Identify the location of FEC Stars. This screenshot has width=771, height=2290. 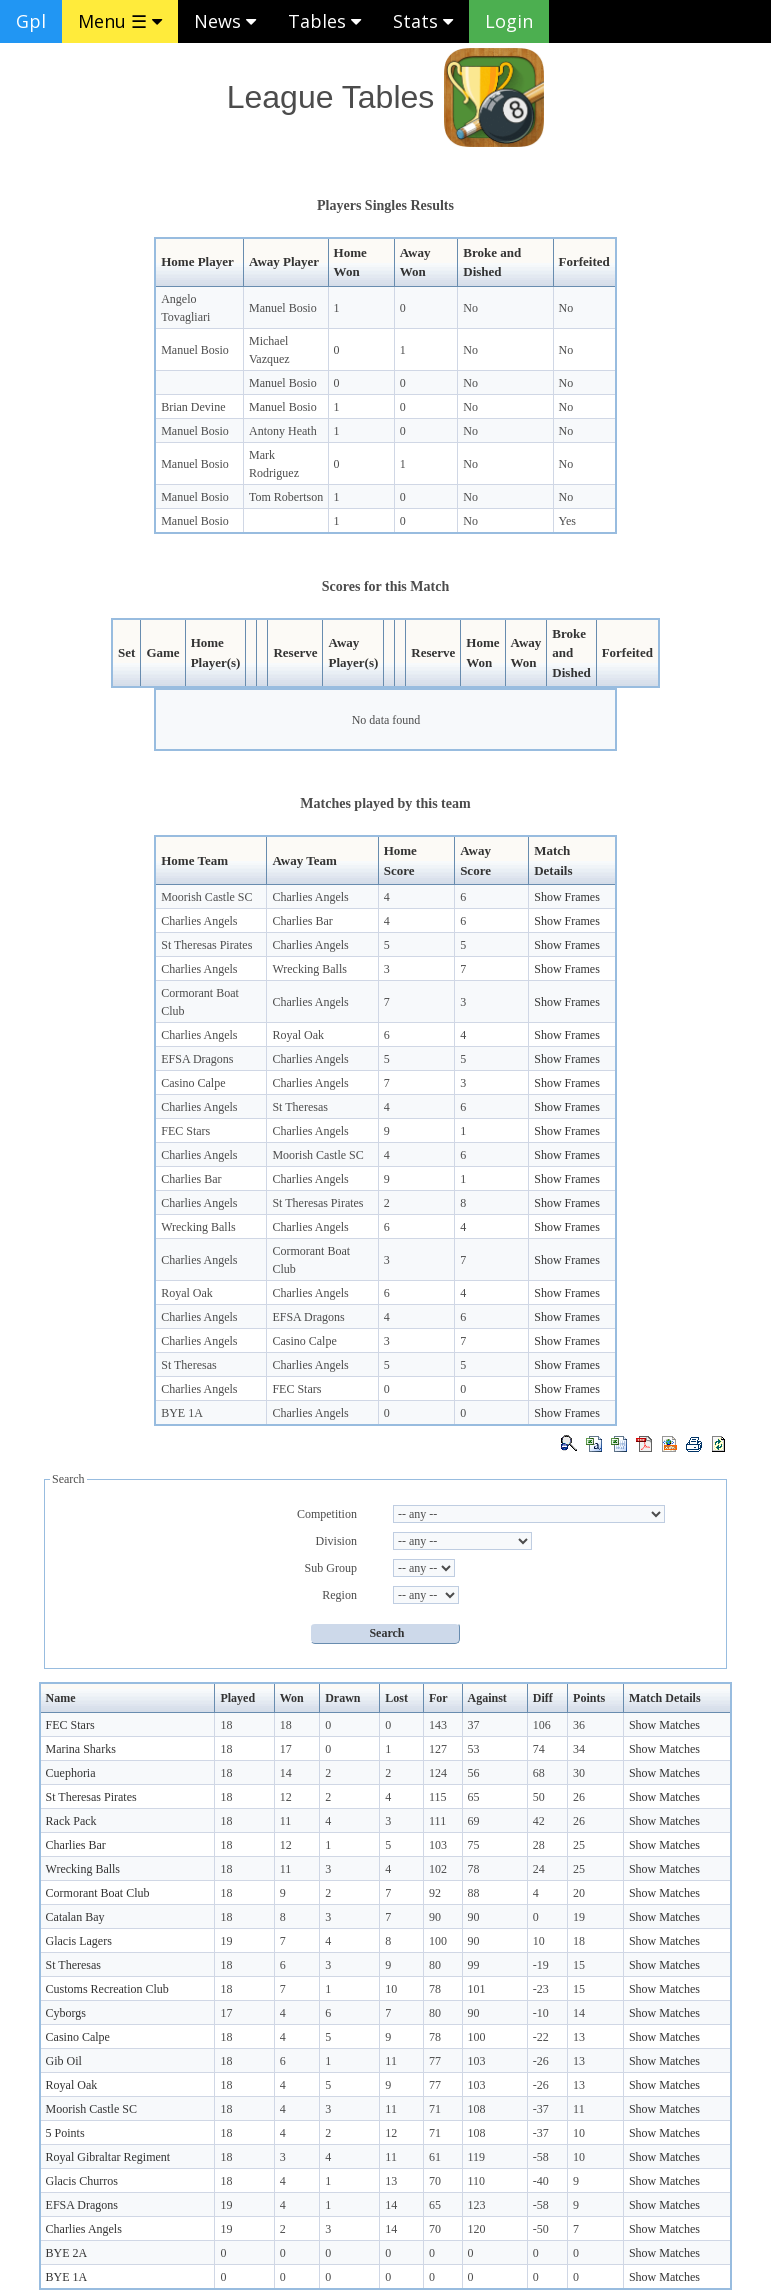
(185, 1131).